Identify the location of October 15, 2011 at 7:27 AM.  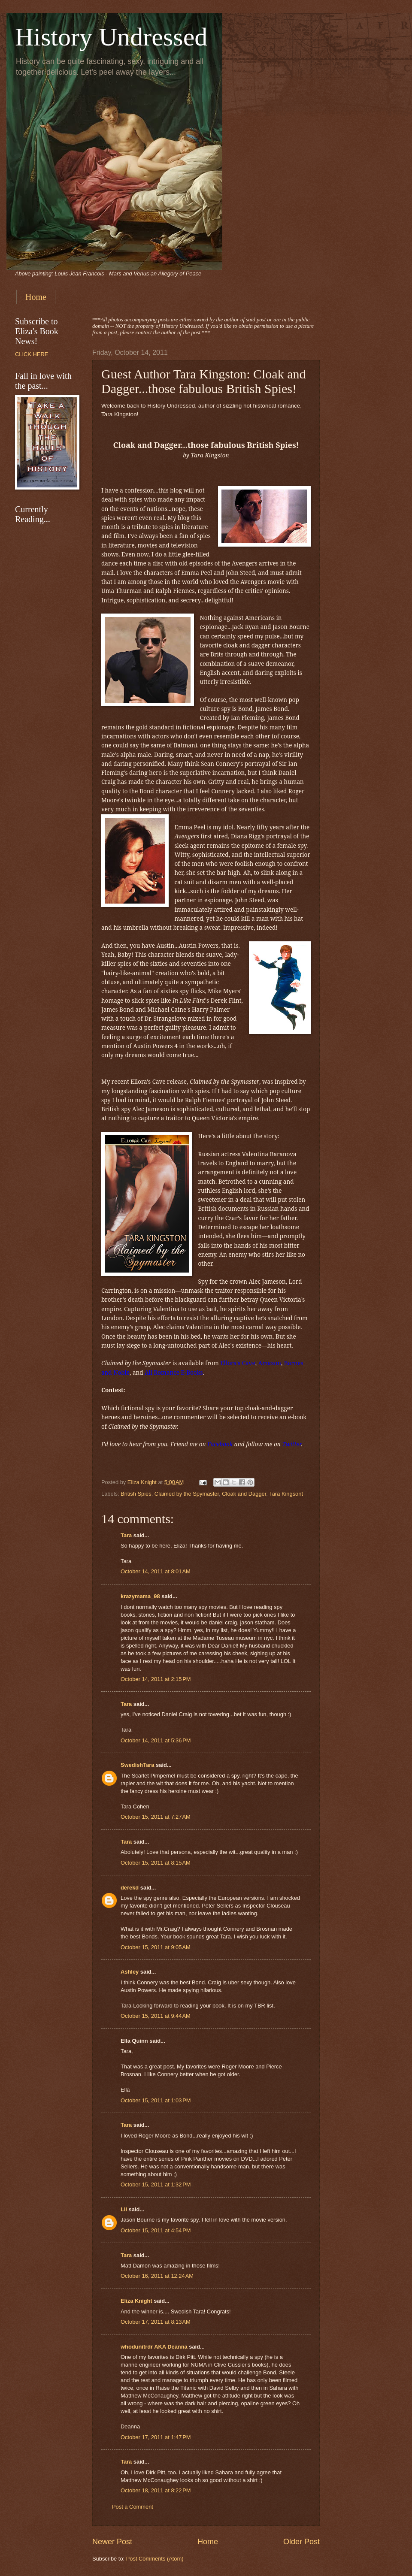
(156, 1817).